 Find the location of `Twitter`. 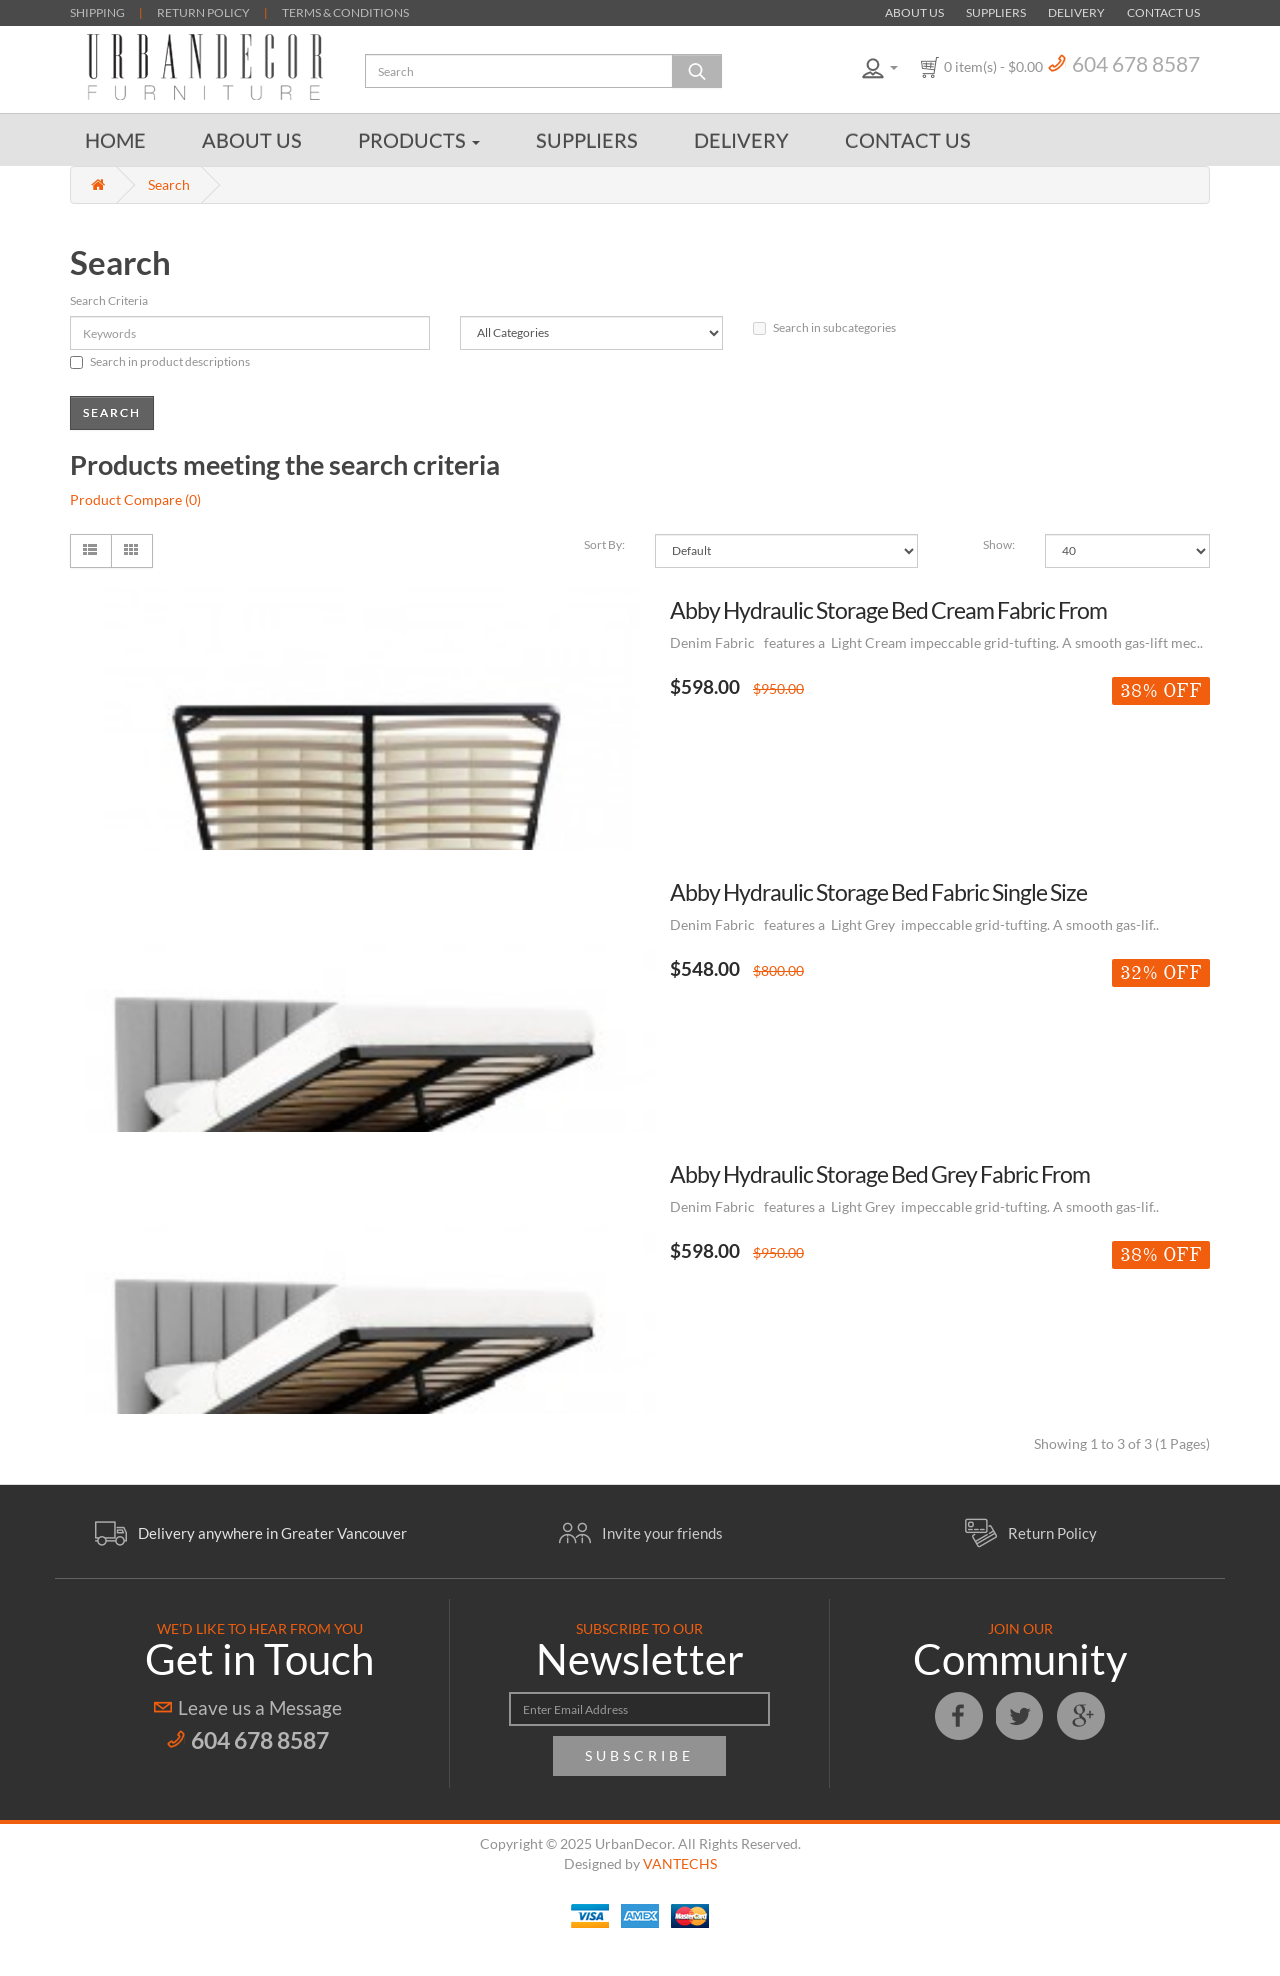

Twitter is located at coordinates (1020, 1716).